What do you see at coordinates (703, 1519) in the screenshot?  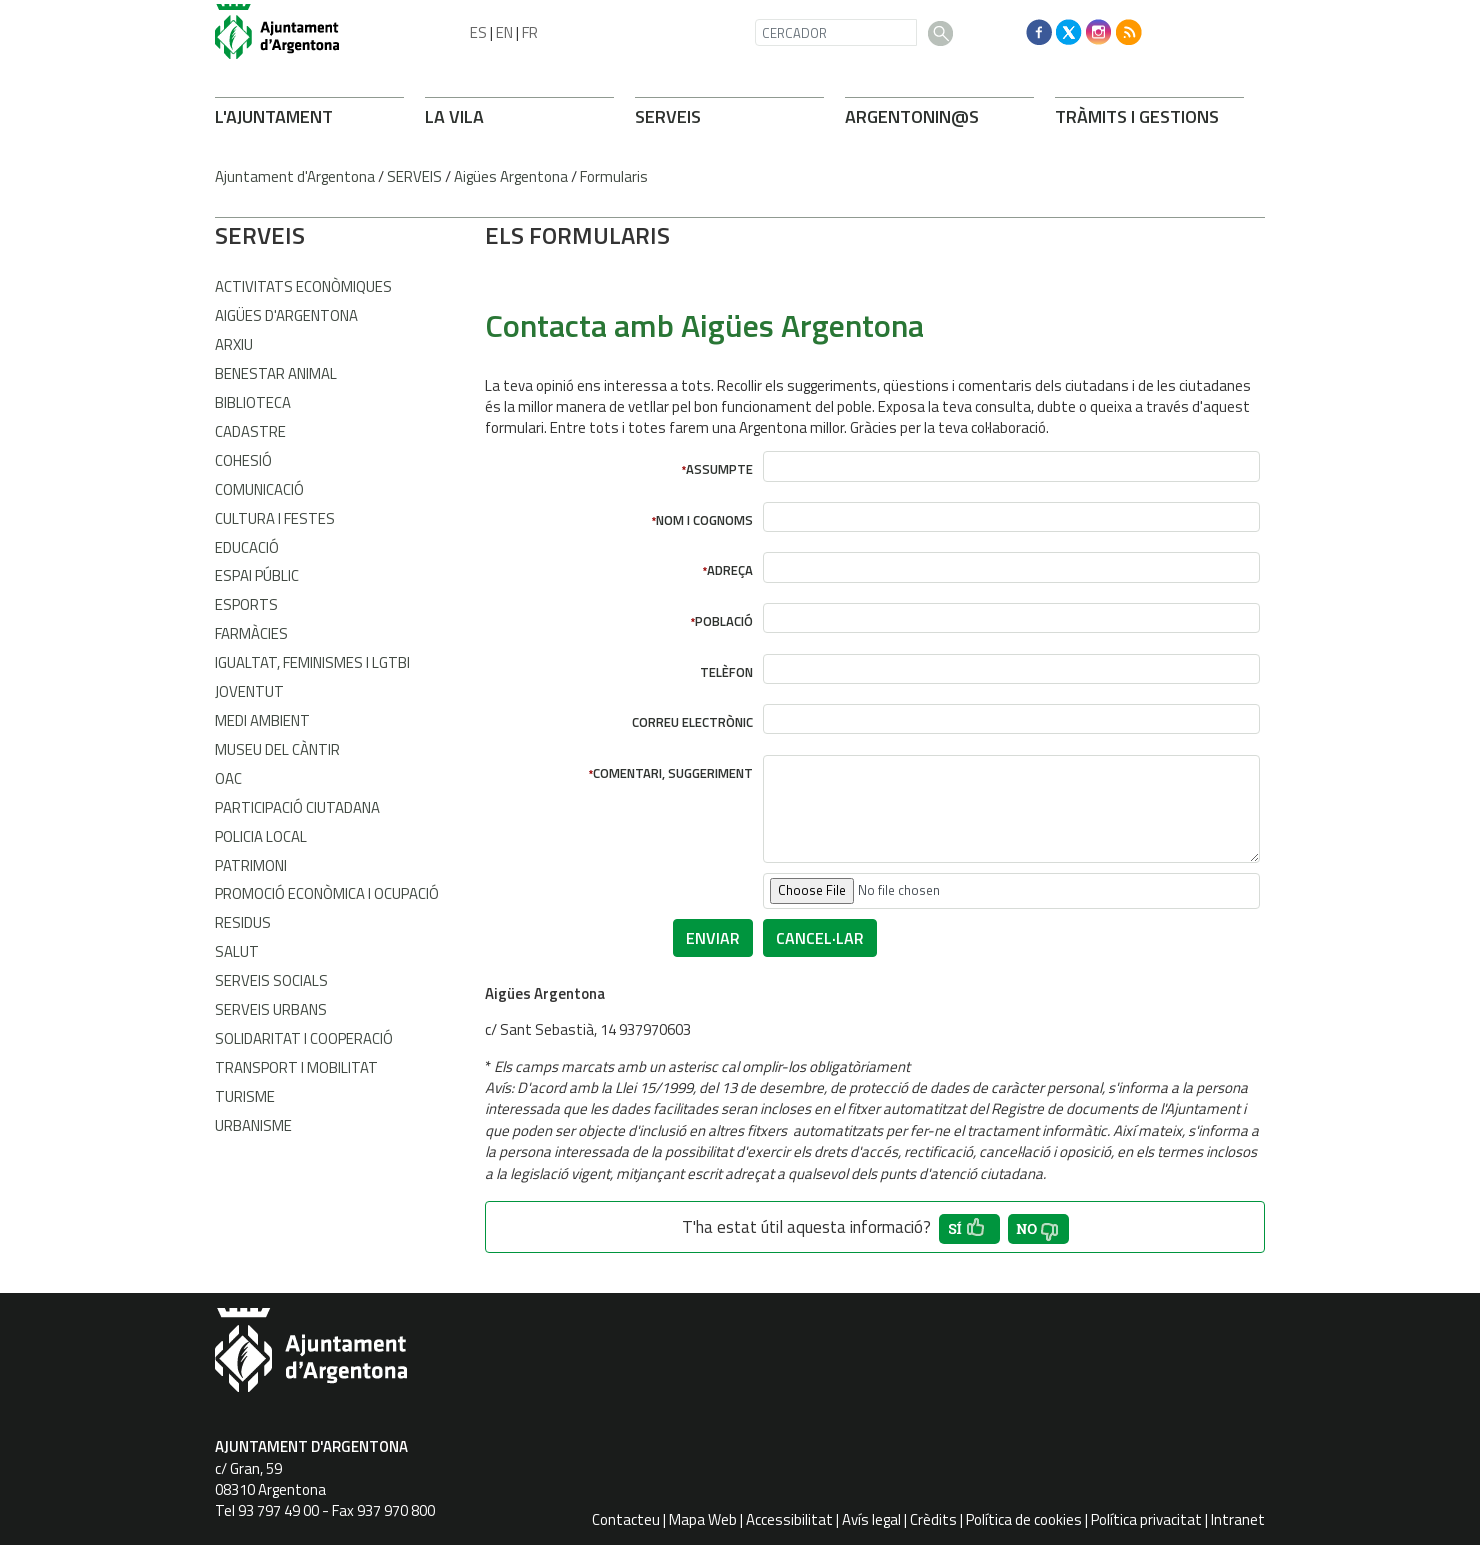 I see `Mapa Web` at bounding box center [703, 1519].